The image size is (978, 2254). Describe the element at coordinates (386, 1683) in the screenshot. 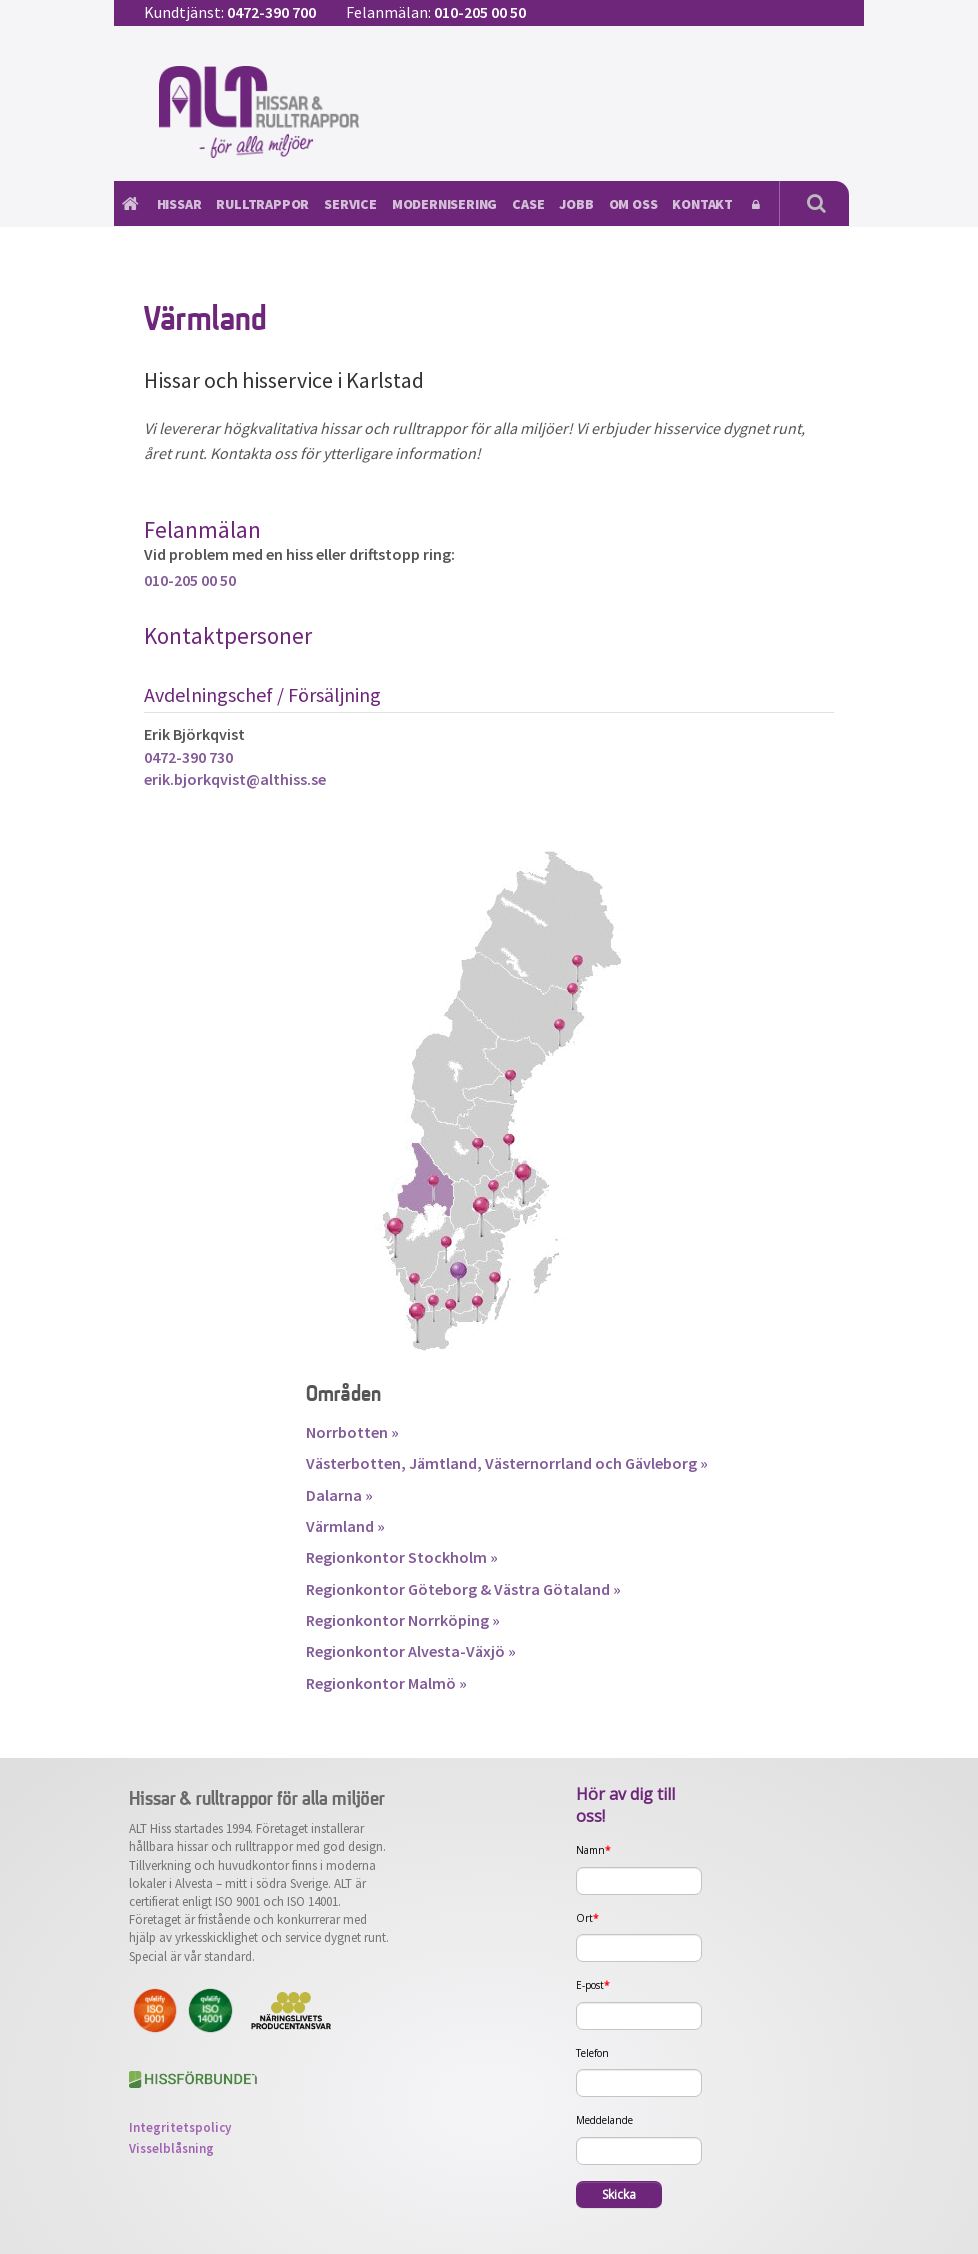

I see `Regionkontor Malmö »` at that location.